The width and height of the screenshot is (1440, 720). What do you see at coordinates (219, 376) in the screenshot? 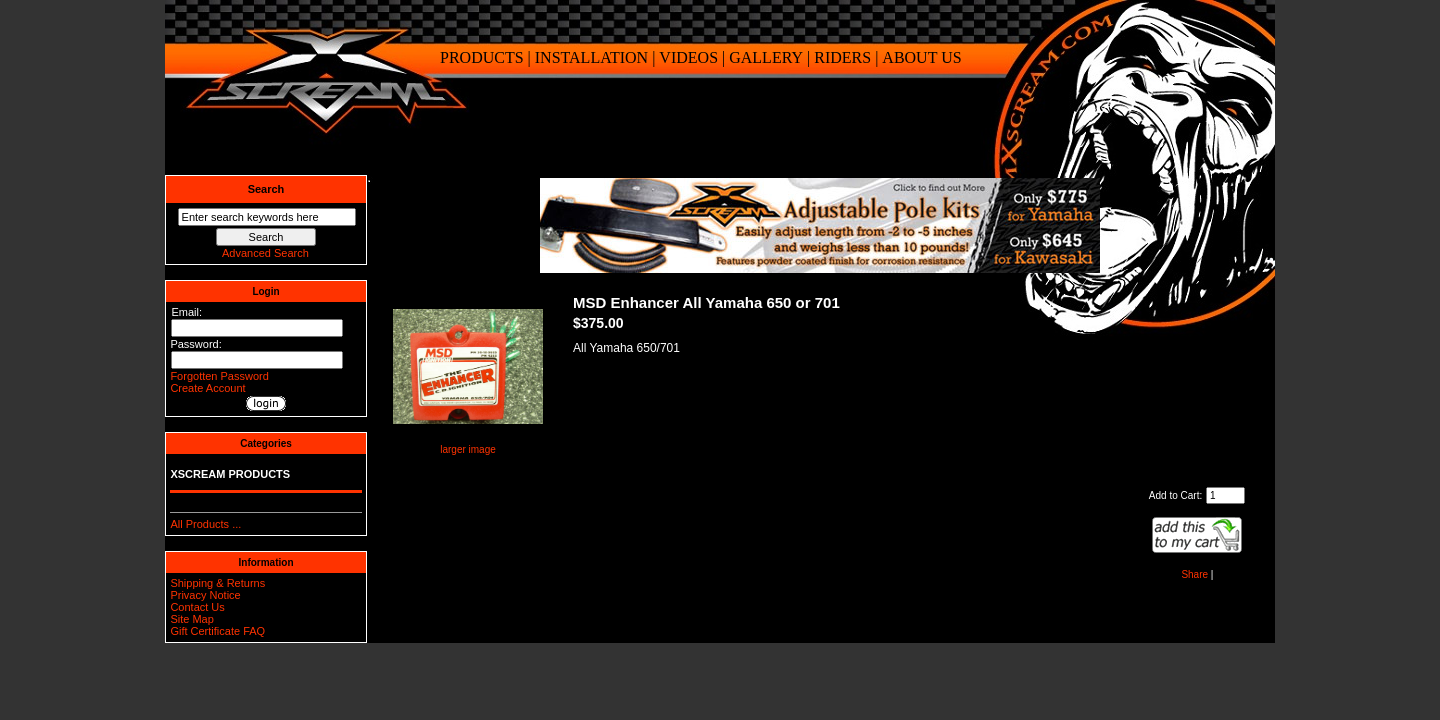
I see `Forgotten Password` at bounding box center [219, 376].